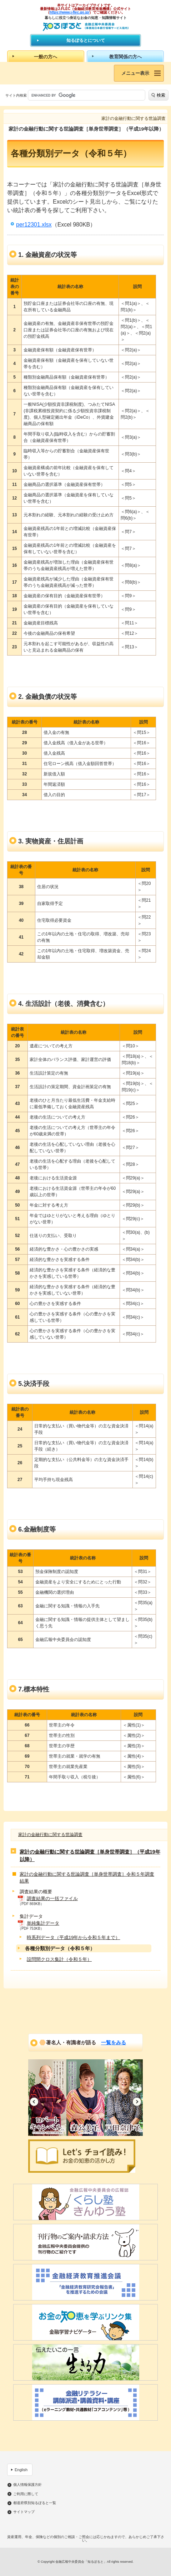 The height and width of the screenshot is (2576, 171). I want to click on 都道府県別知るぽると一覧, so click(34, 2503).